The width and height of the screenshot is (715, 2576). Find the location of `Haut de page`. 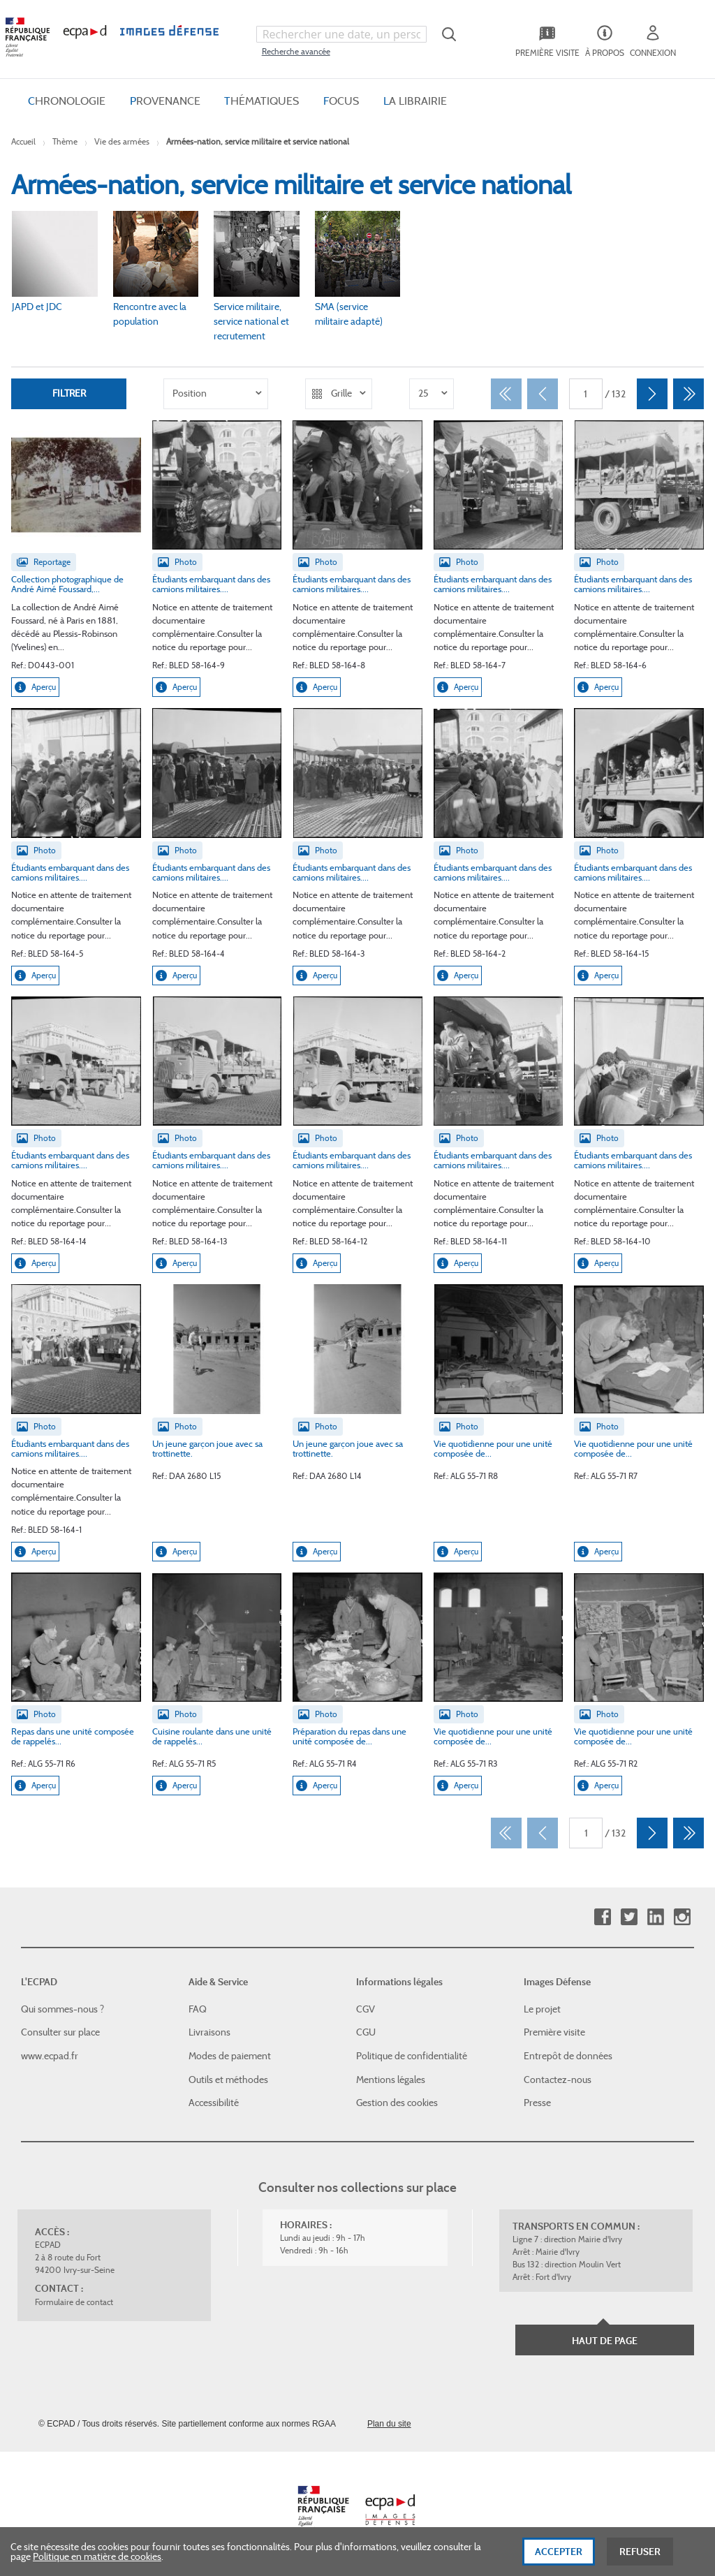

Haut de page is located at coordinates (604, 2340).